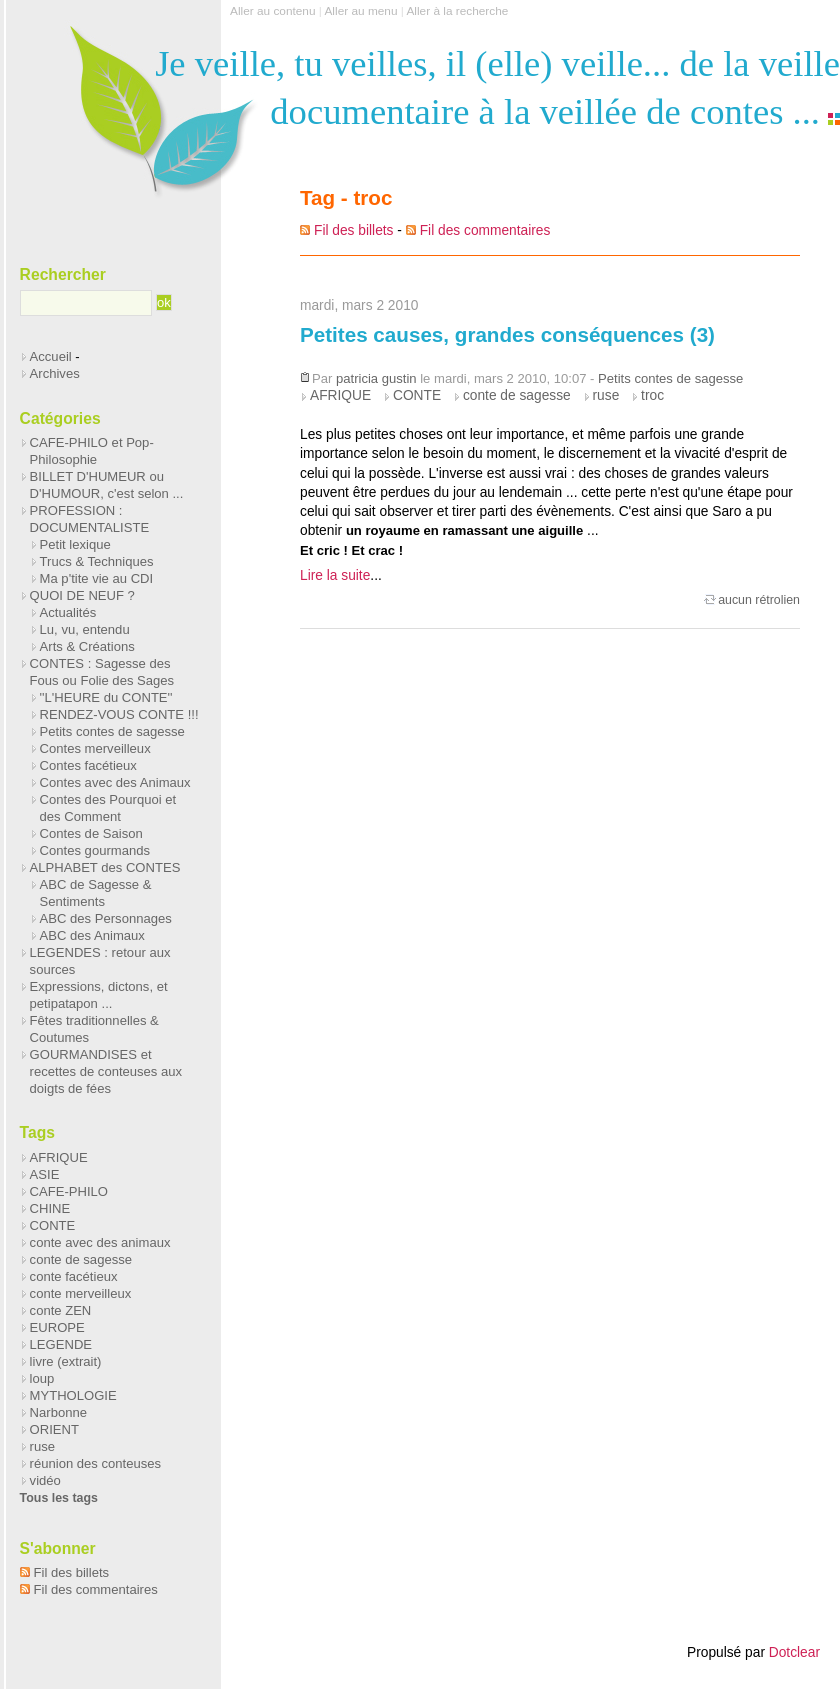 This screenshot has width=840, height=1689. Describe the element at coordinates (58, 1412) in the screenshot. I see `Narbonne` at that location.